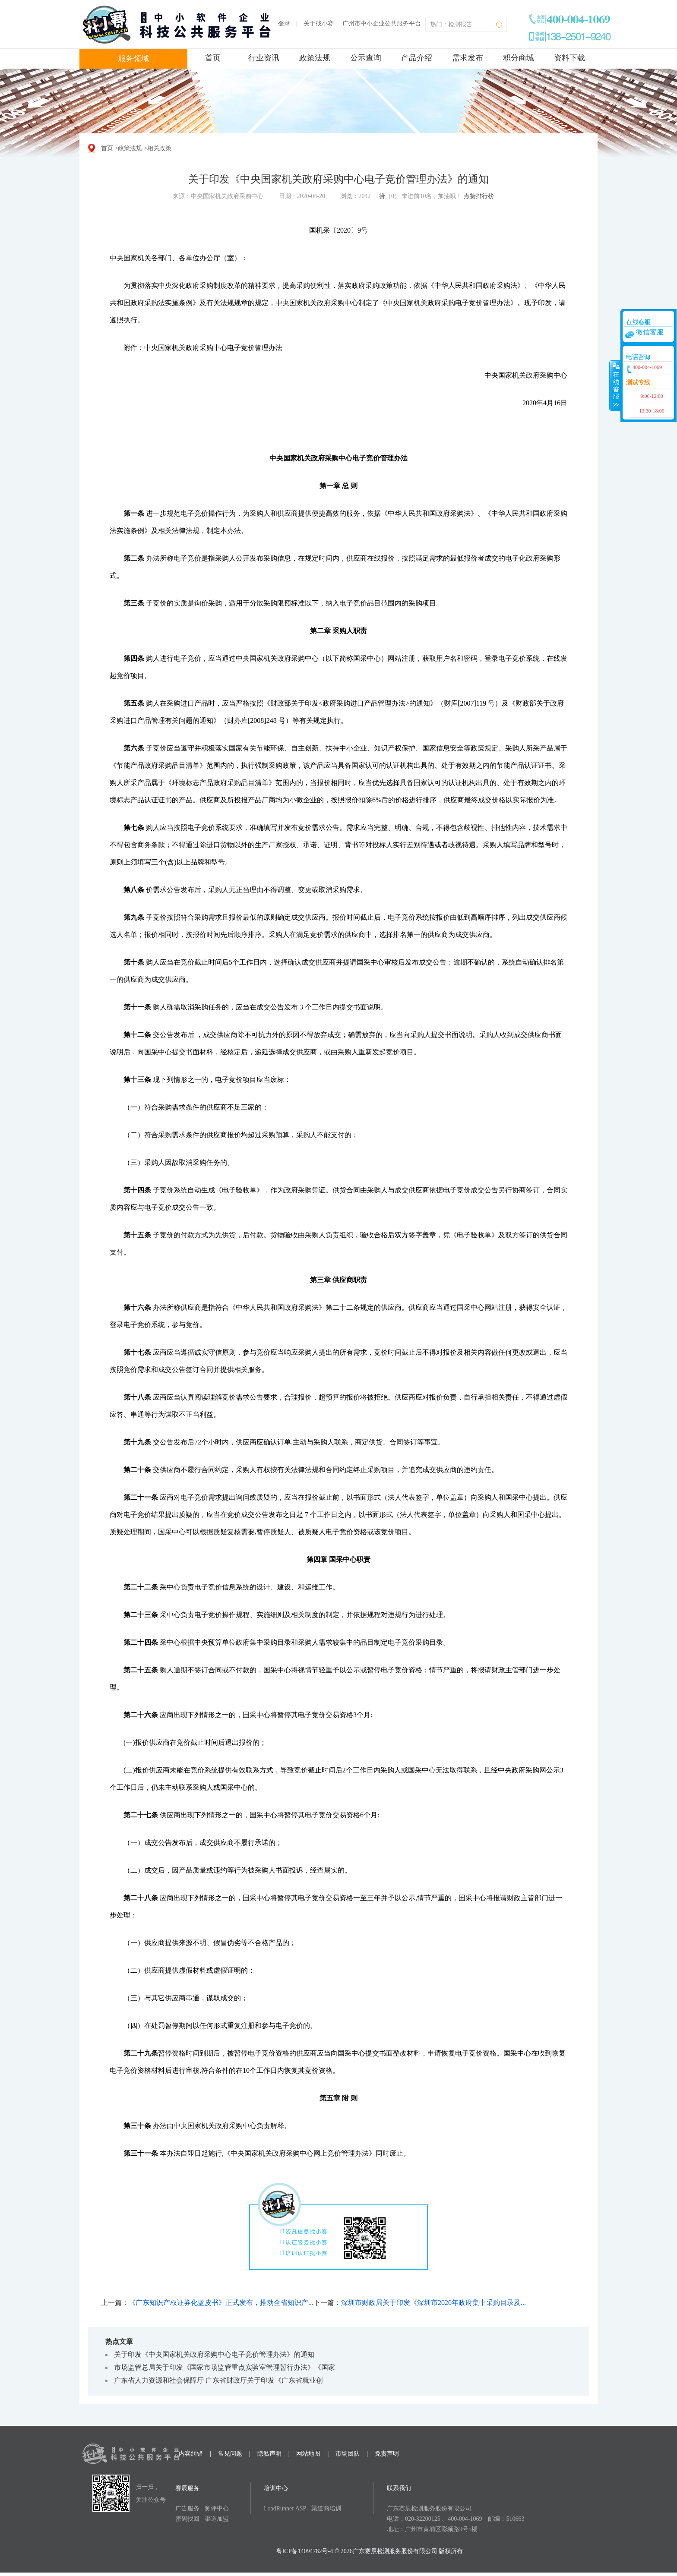 The image size is (677, 2576). I want to click on 广州市中小企业公共服务平台, so click(381, 23).